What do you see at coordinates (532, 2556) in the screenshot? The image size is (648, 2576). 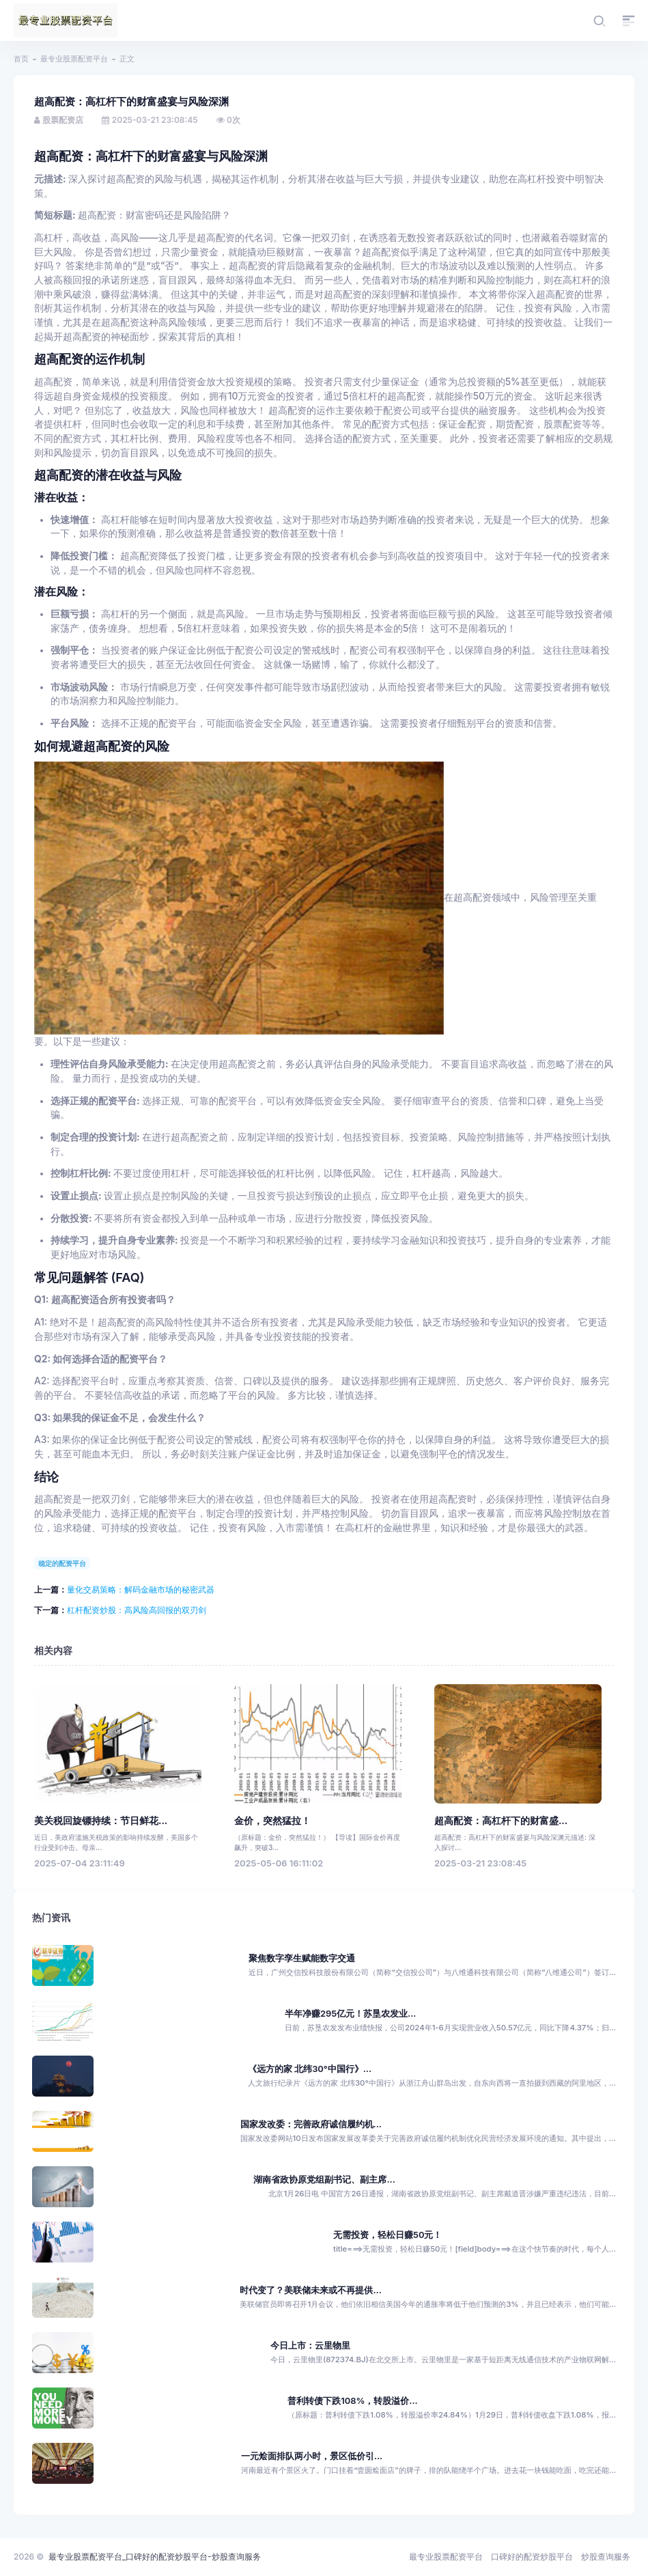 I see `口碑好的配资炒股平台` at bounding box center [532, 2556].